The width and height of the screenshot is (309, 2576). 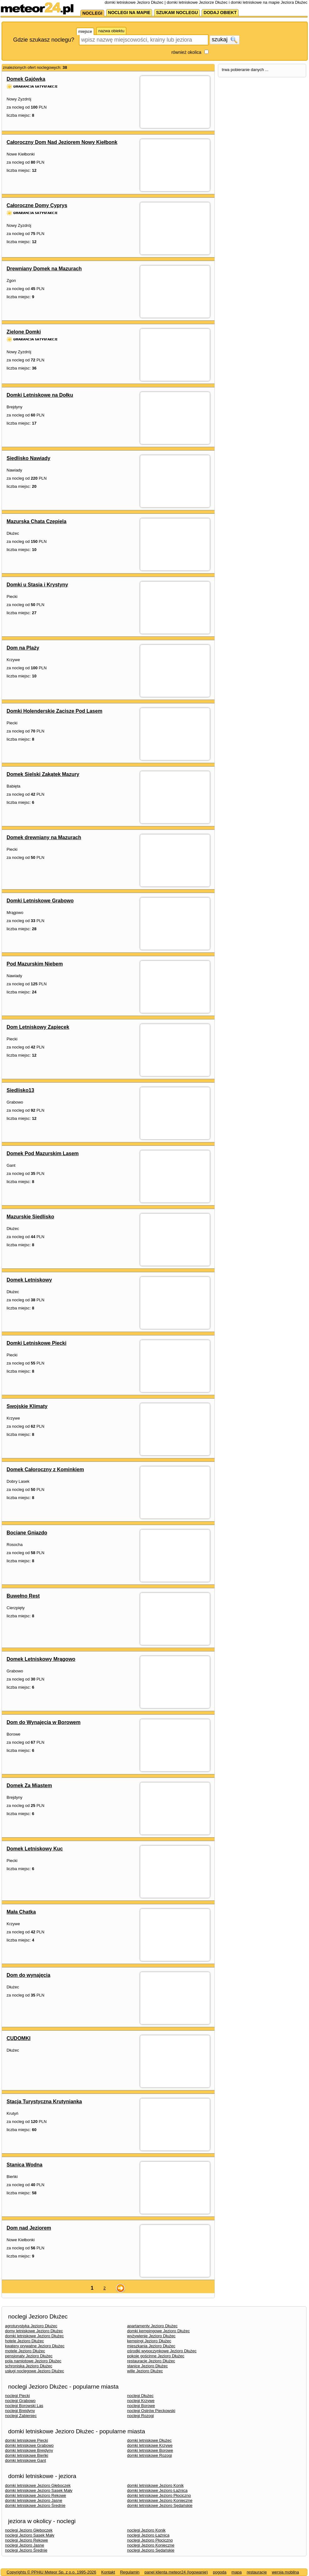 What do you see at coordinates (151, 2361) in the screenshot?
I see `restauracje Jezioro Dłużec` at bounding box center [151, 2361].